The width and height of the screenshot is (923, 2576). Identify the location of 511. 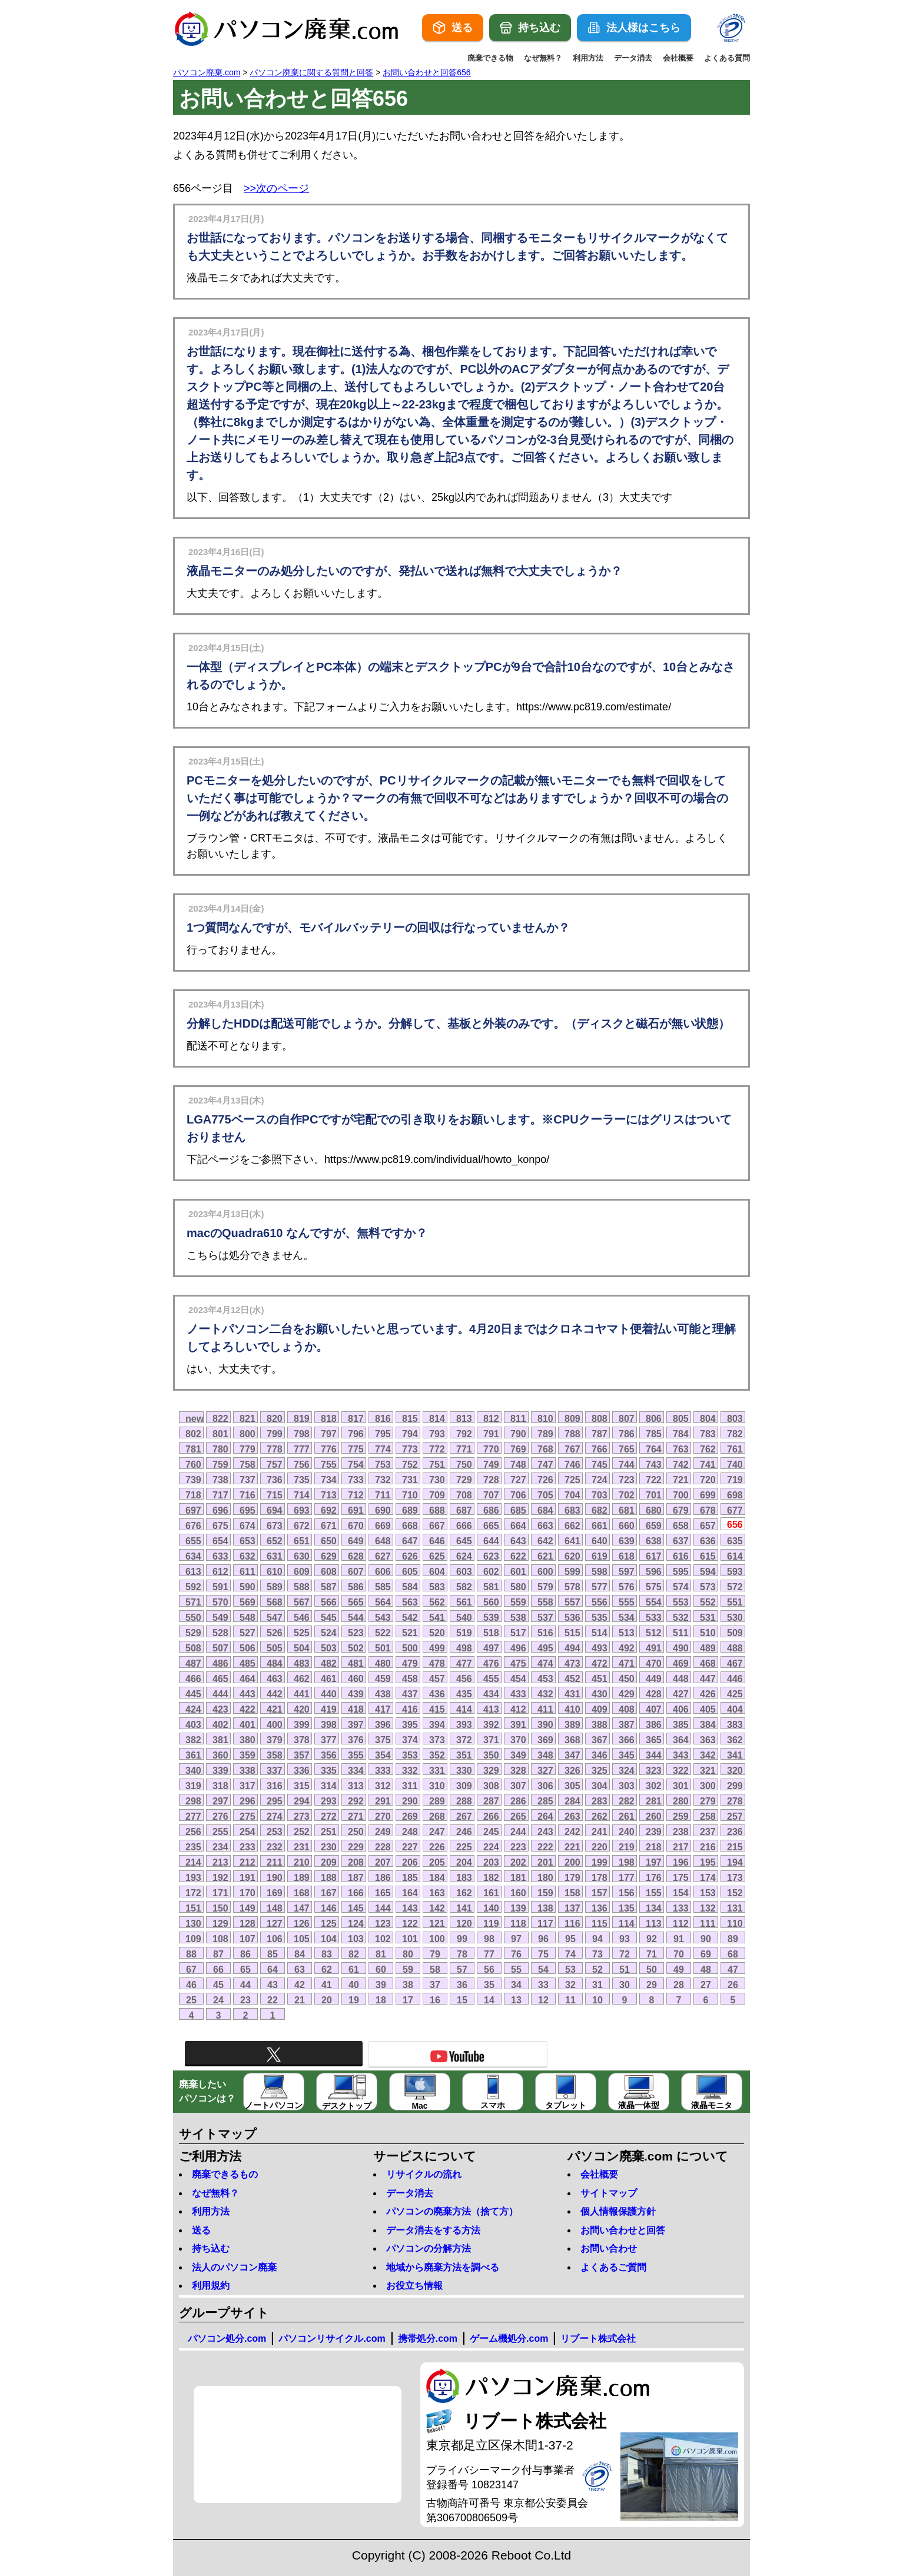
(681, 1632).